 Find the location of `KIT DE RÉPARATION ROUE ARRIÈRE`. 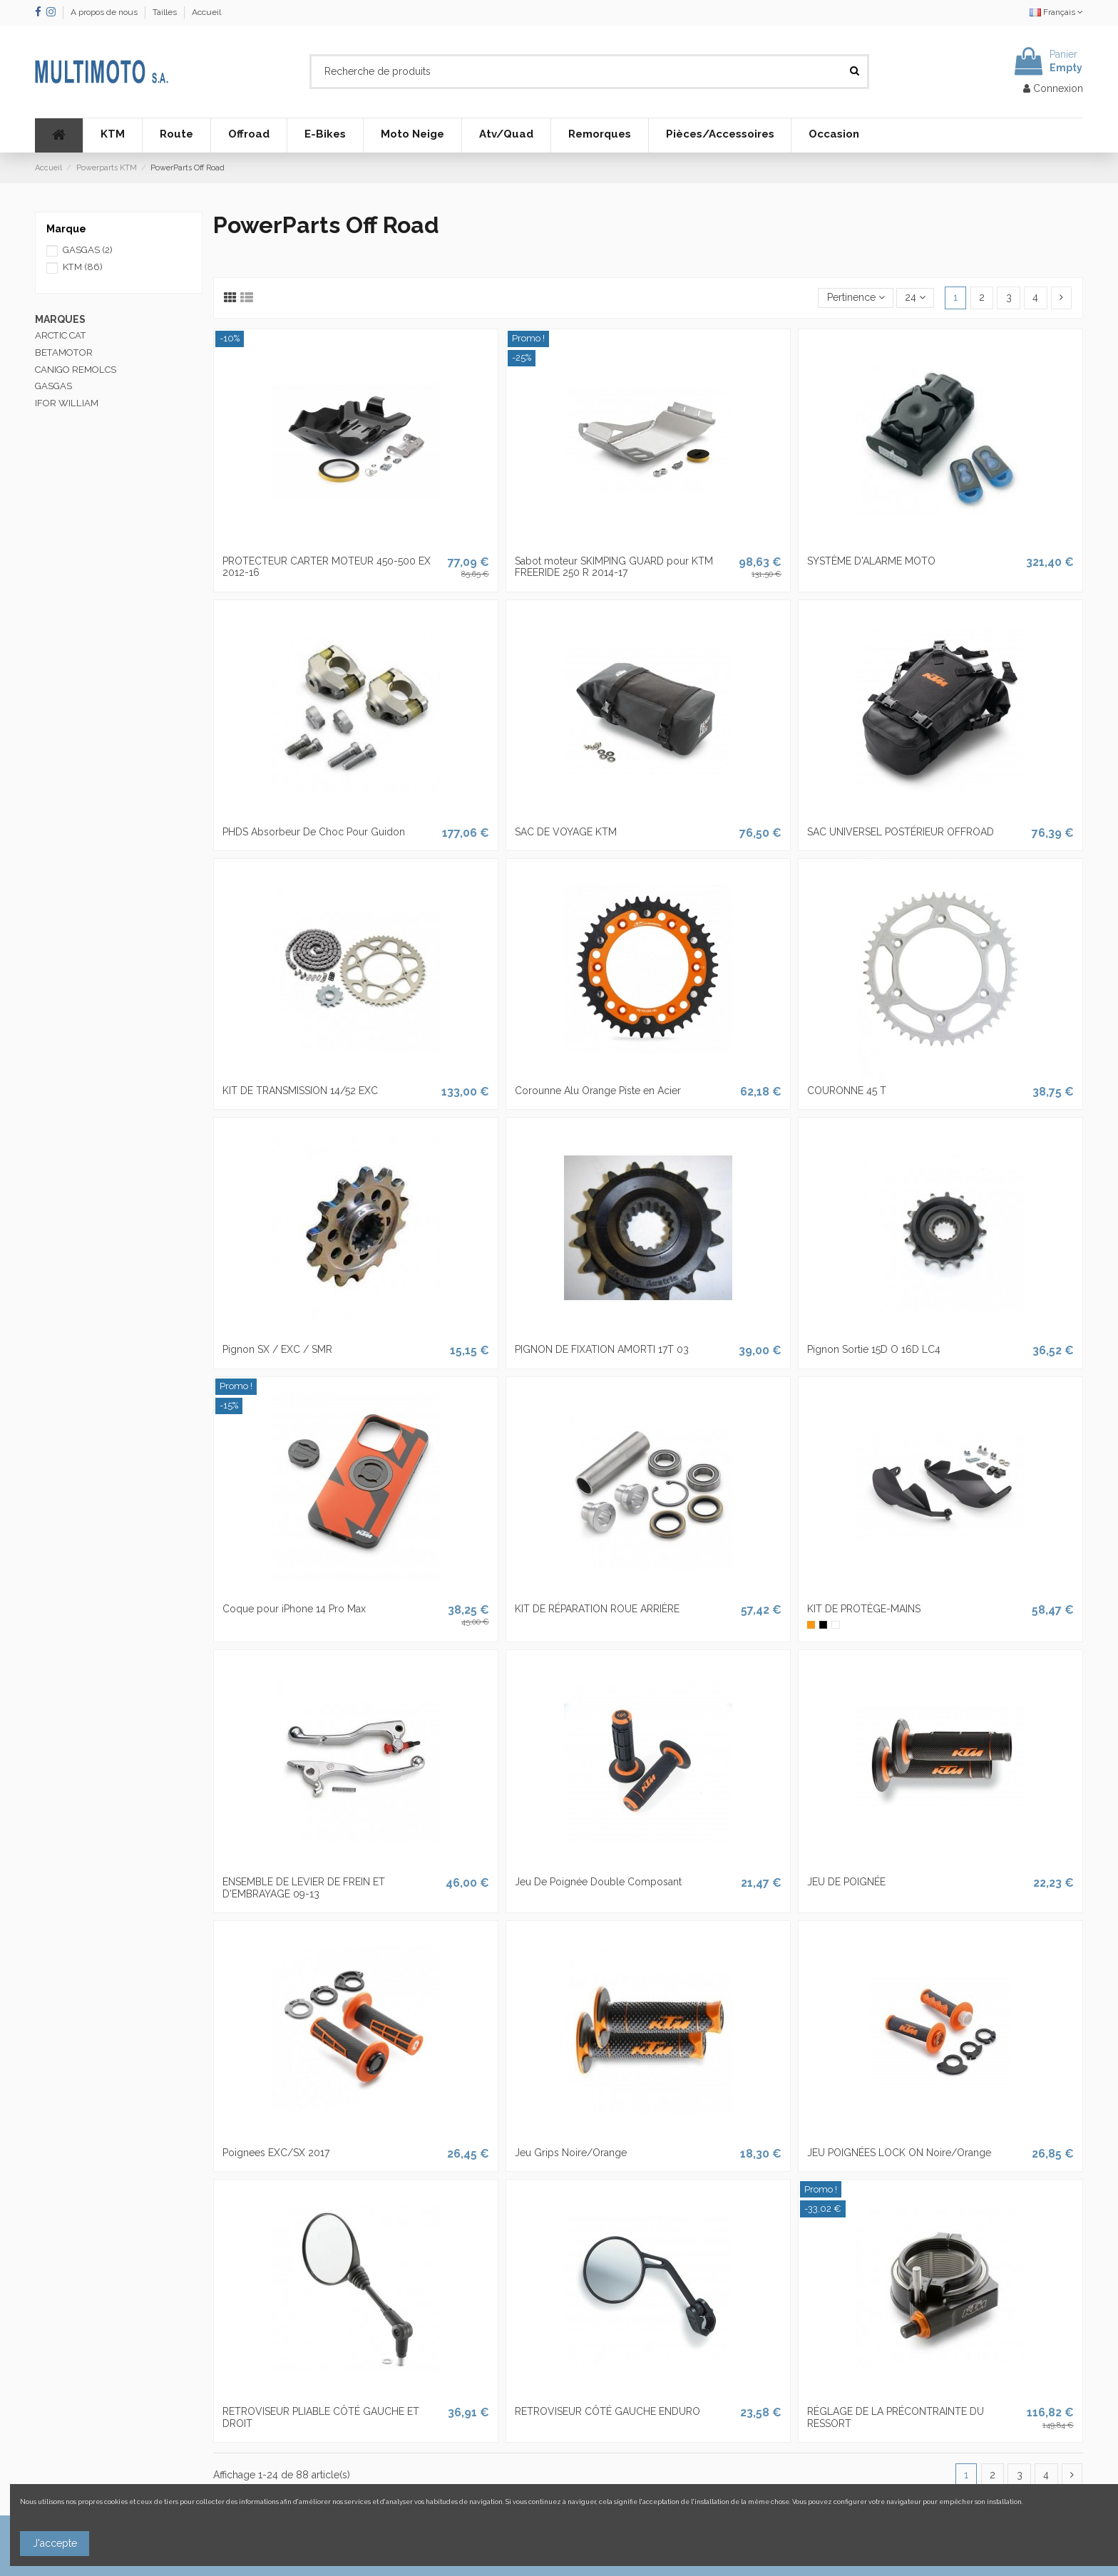

KIT DE RÉPARATION ROUE ARRIÈRE is located at coordinates (597, 1608).